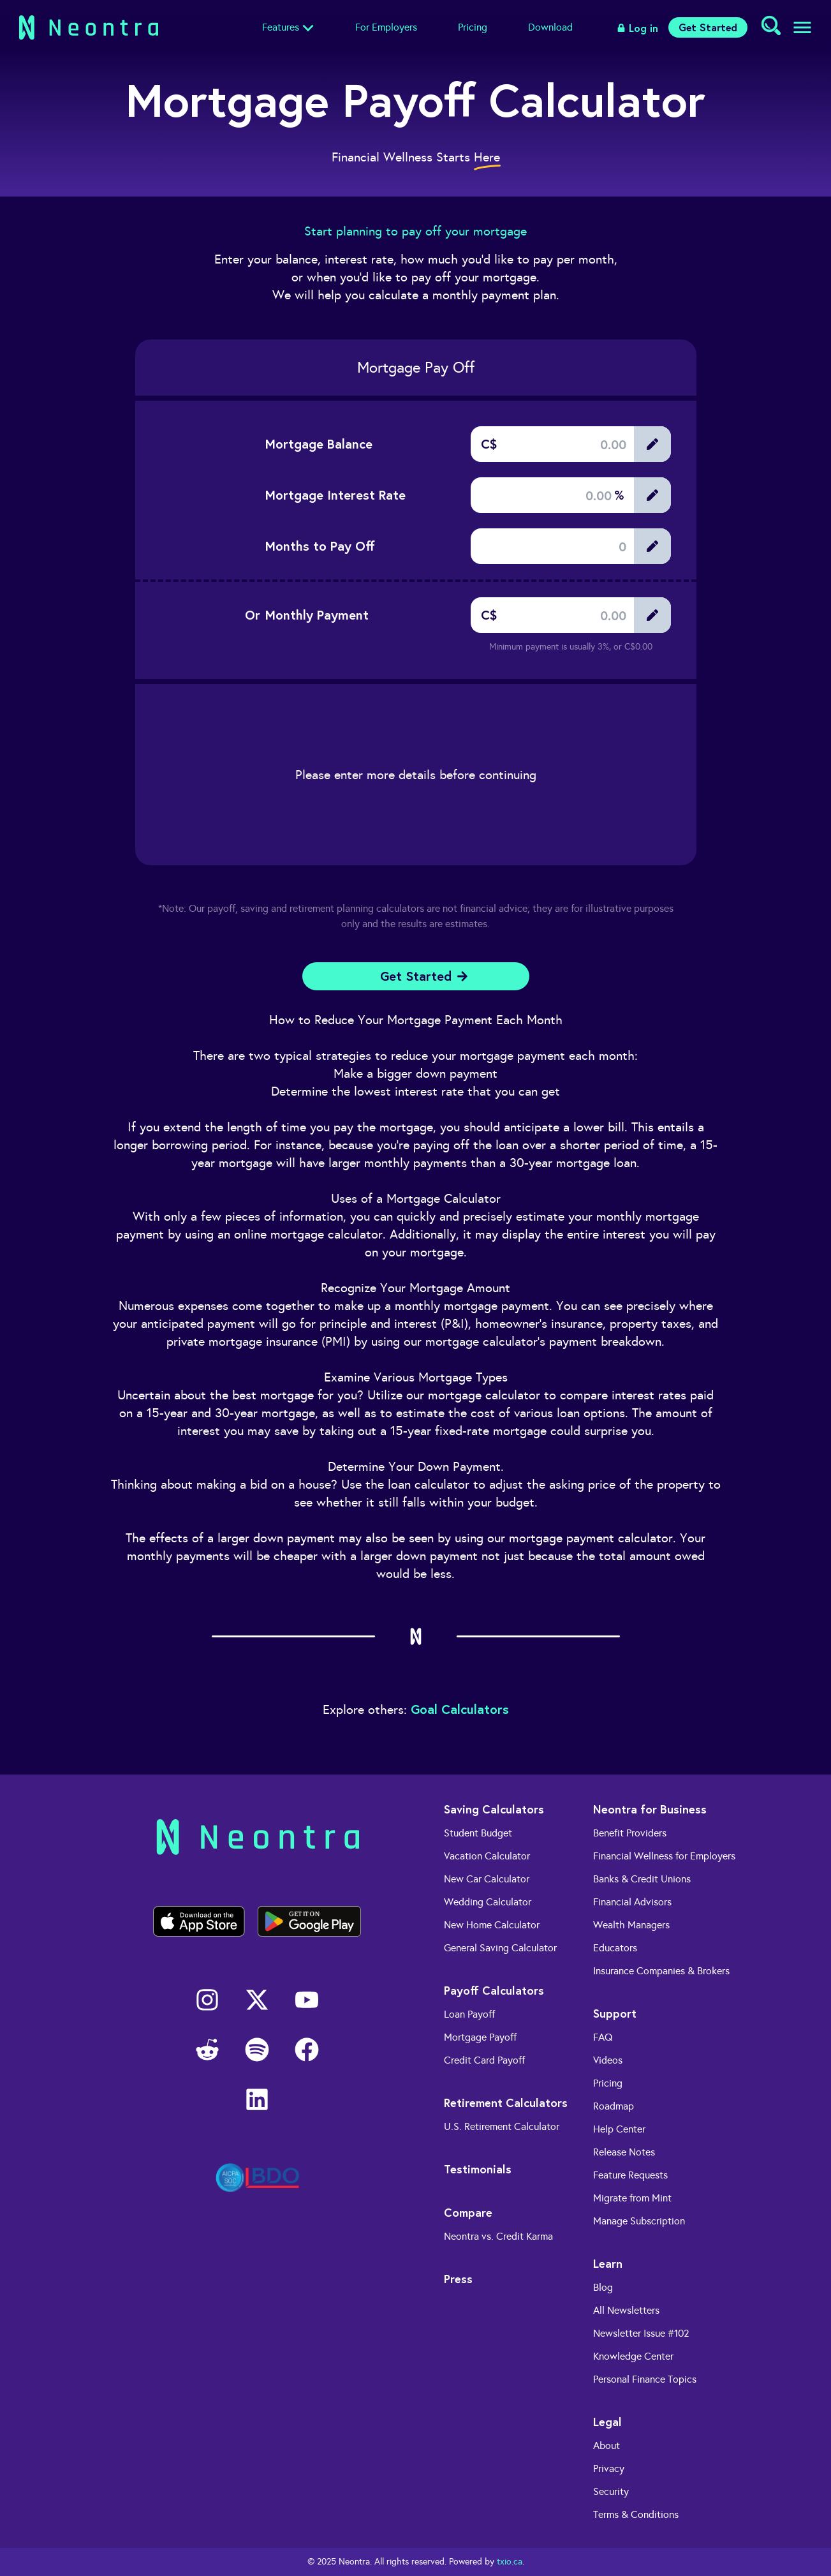 The height and width of the screenshot is (2576, 831). Describe the element at coordinates (626, 2310) in the screenshot. I see `All Newsletters` at that location.